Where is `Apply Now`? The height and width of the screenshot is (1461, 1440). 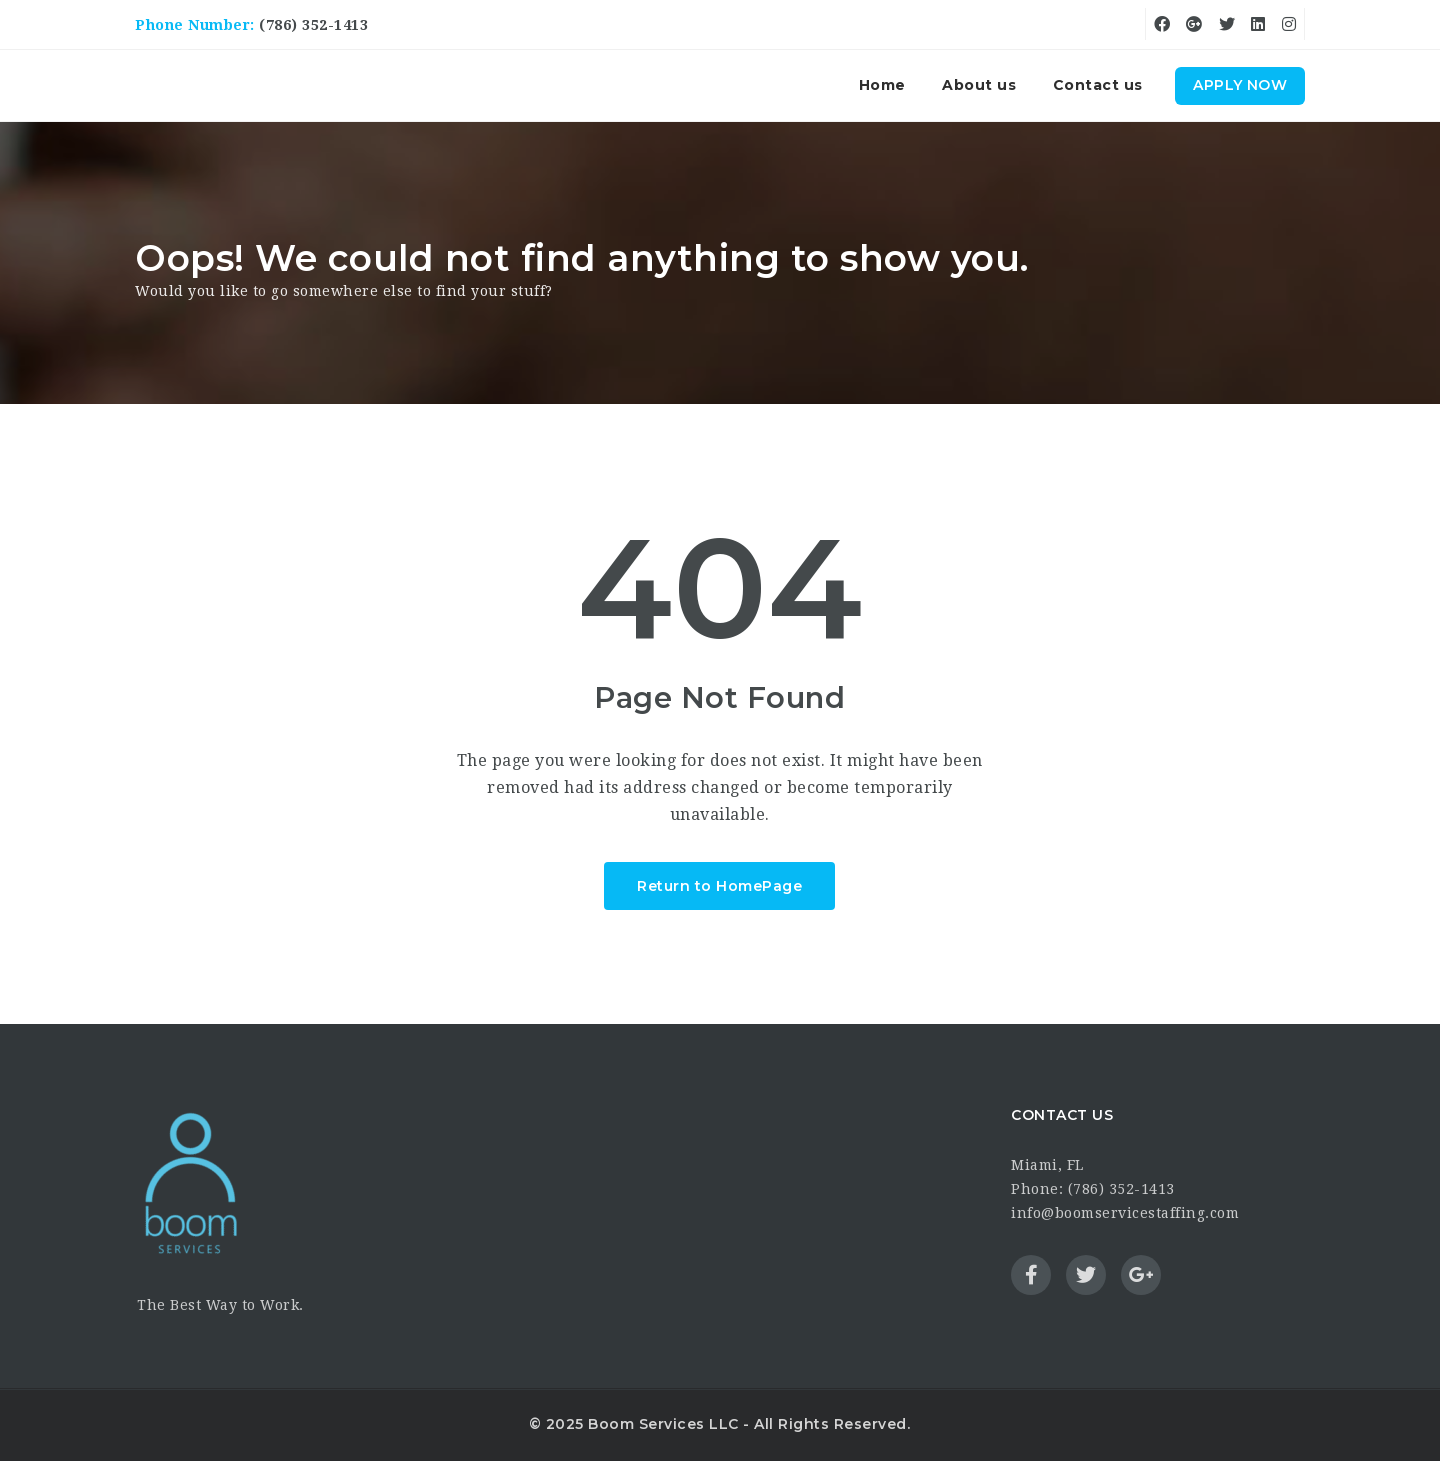 Apply Now is located at coordinates (1240, 85).